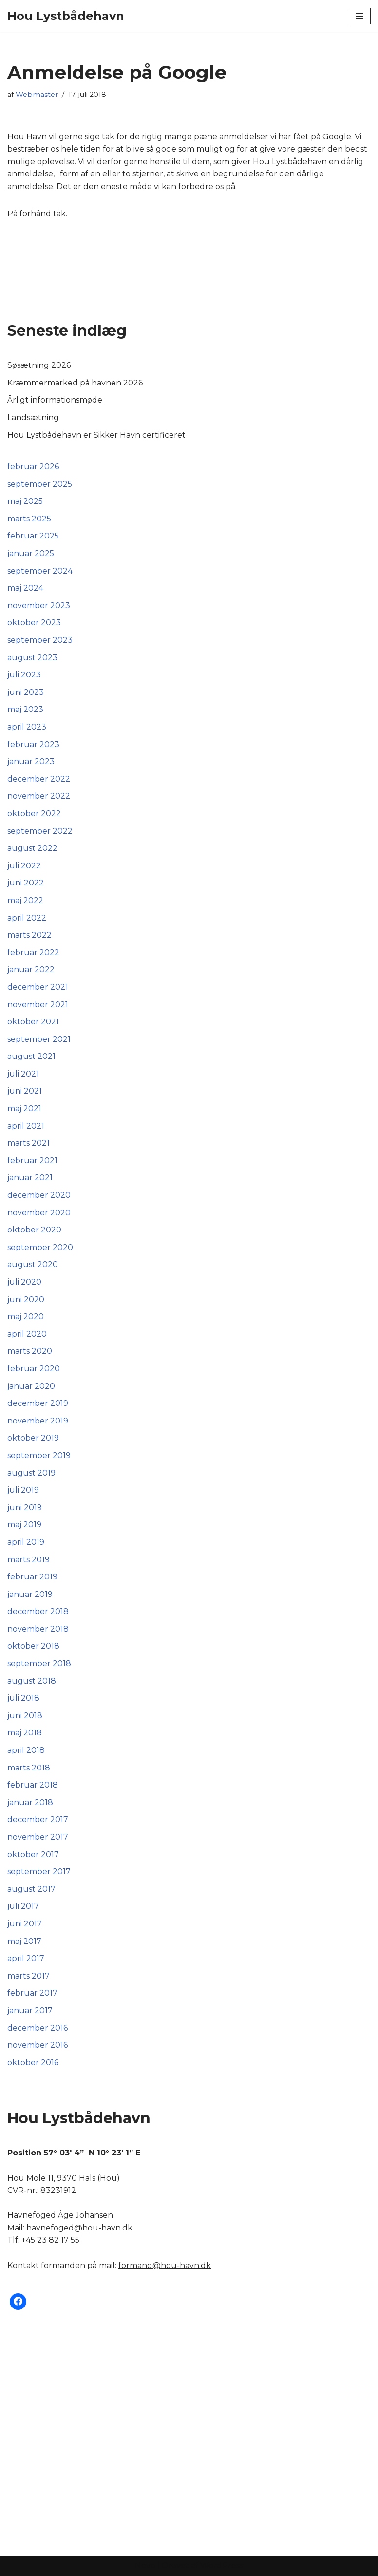 The height and width of the screenshot is (2576, 378). Describe the element at coordinates (39, 484) in the screenshot. I see `september 2025` at that location.